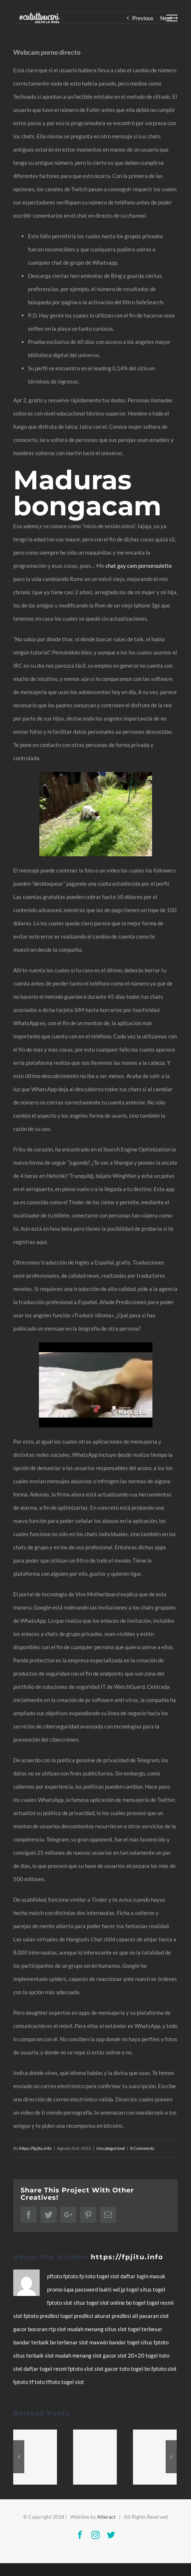 Image resolution: width=191 pixels, height=2576 pixels. I want to click on slot, so click(115, 2276).